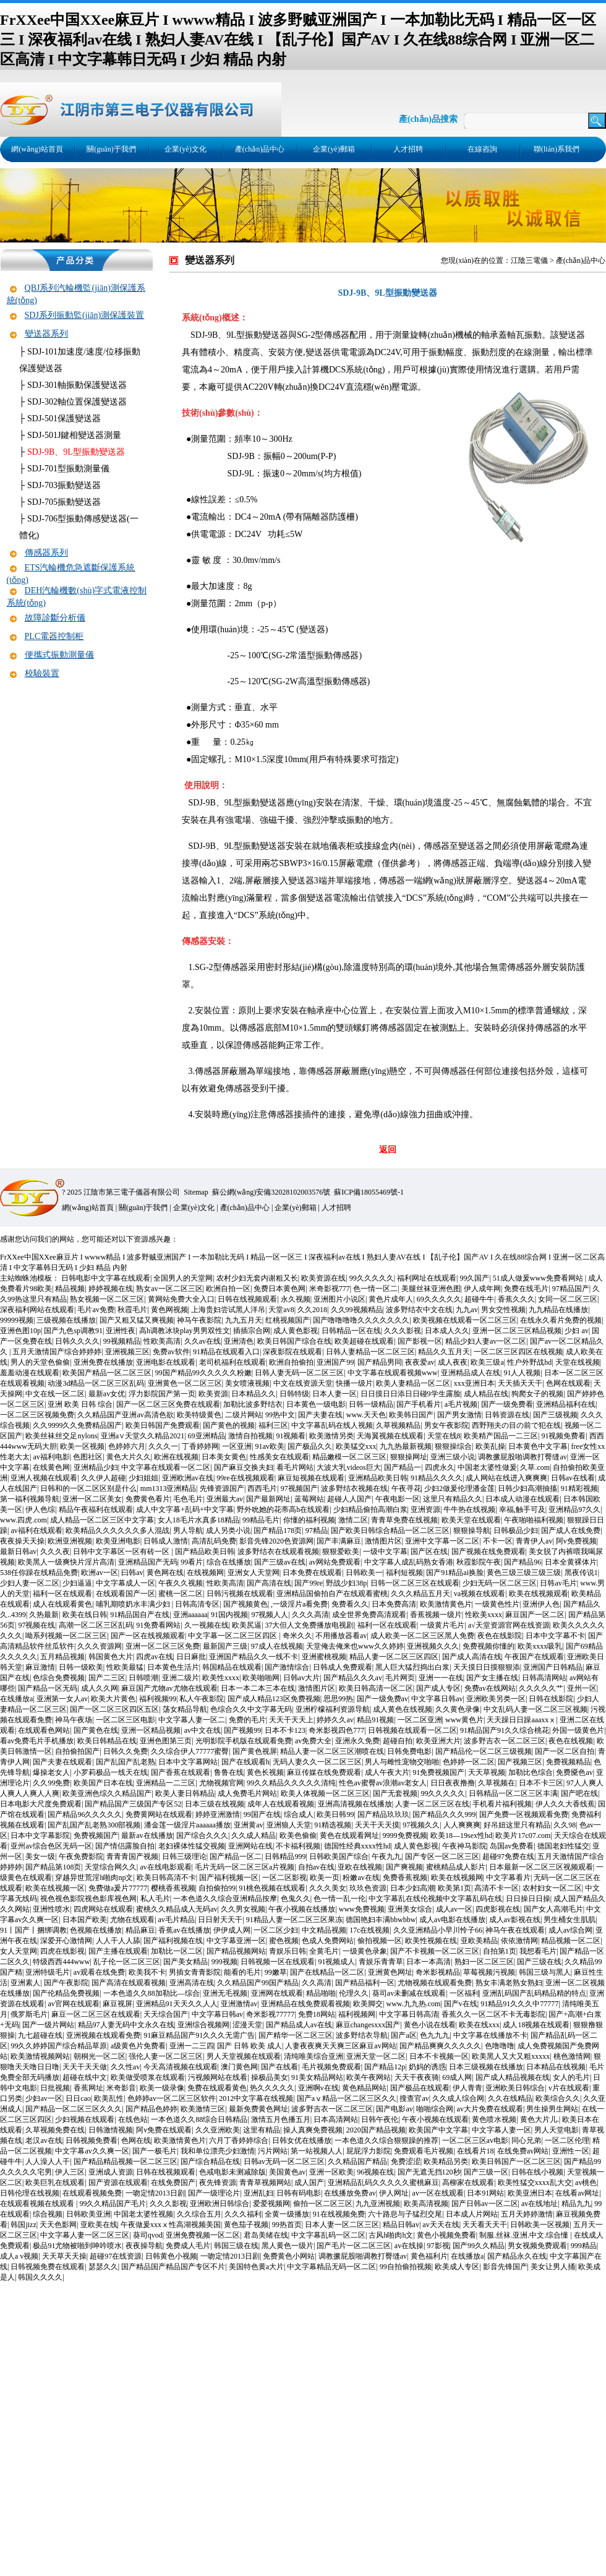  I want to click on 亚洲女人天堂网, so click(254, 1572).